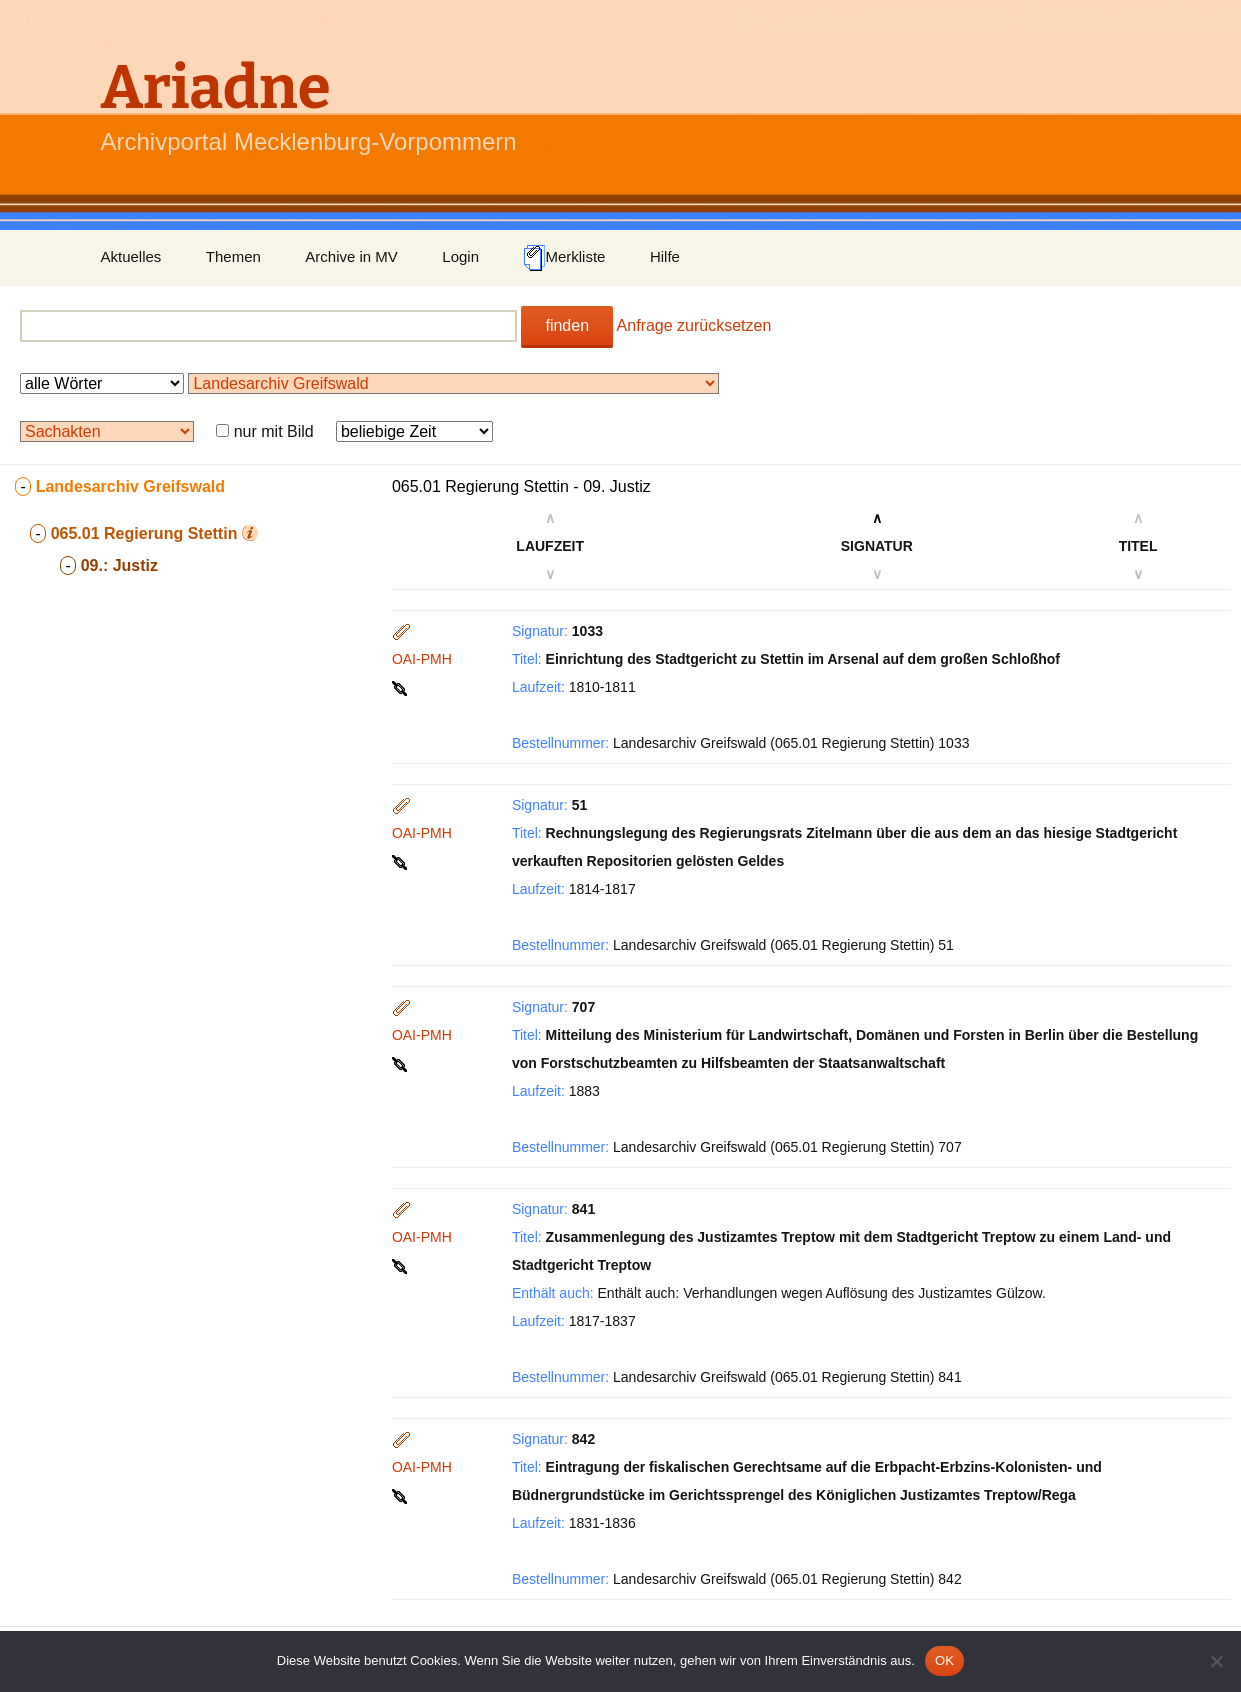 The height and width of the screenshot is (1692, 1241). Describe the element at coordinates (422, 659) in the screenshot. I see `OAI-PMH` at that location.